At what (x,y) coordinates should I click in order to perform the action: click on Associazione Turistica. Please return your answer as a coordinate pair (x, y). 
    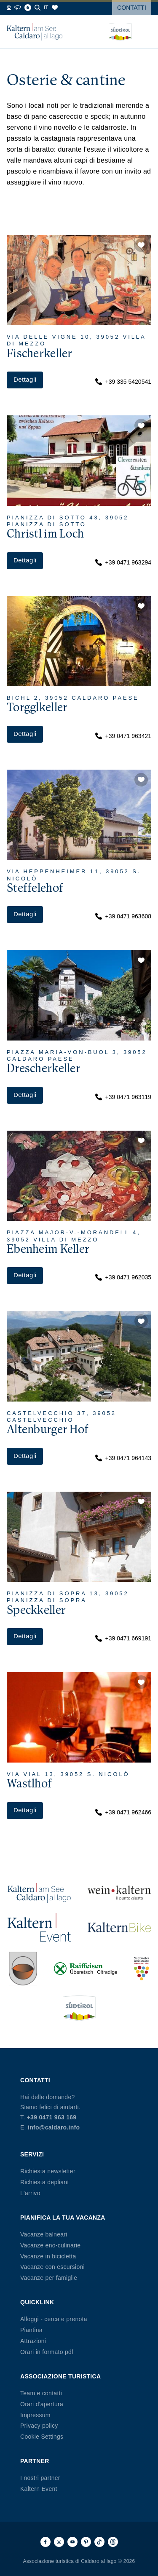
    Looking at the image, I should click on (60, 2376).